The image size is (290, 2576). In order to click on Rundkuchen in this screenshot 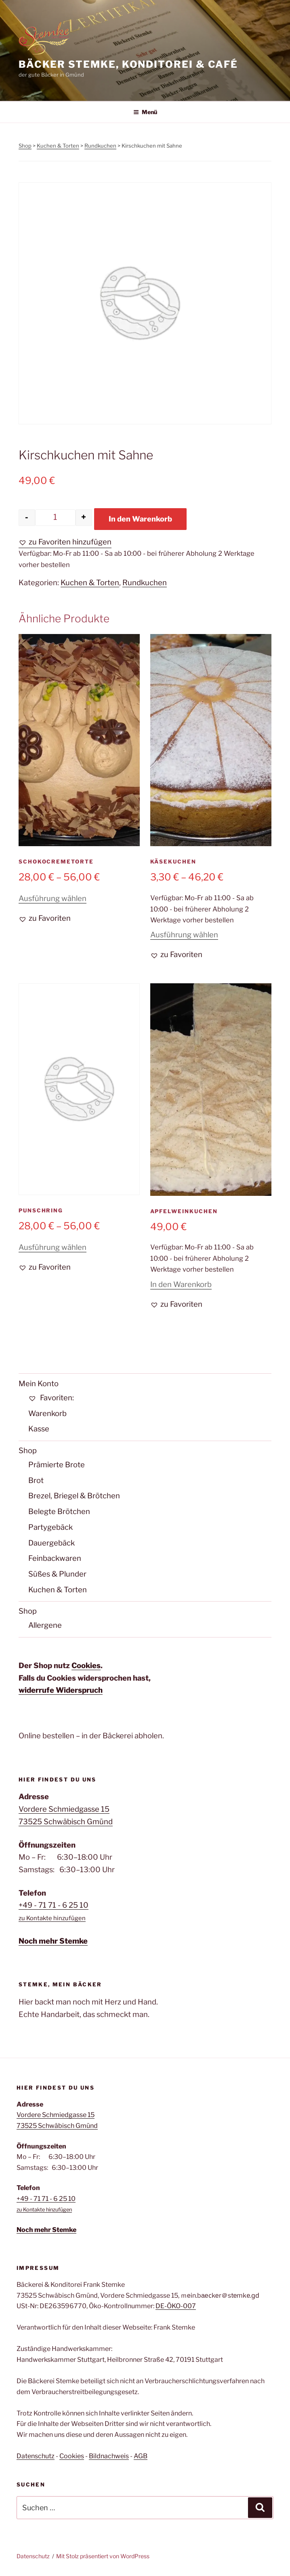, I will do `click(100, 145)`.